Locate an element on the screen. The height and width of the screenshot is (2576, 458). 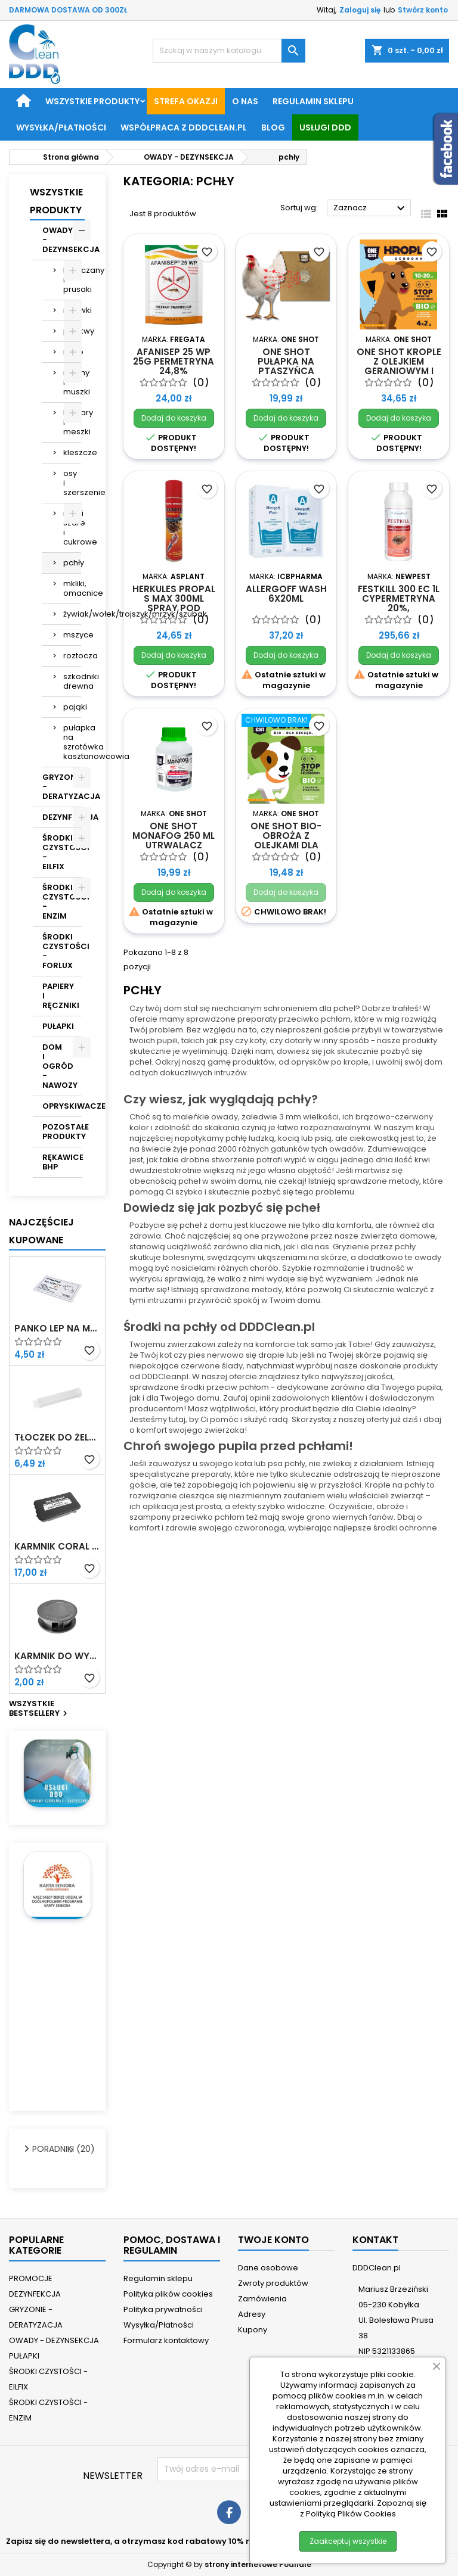
szkodniki drewna is located at coordinates (72, 681).